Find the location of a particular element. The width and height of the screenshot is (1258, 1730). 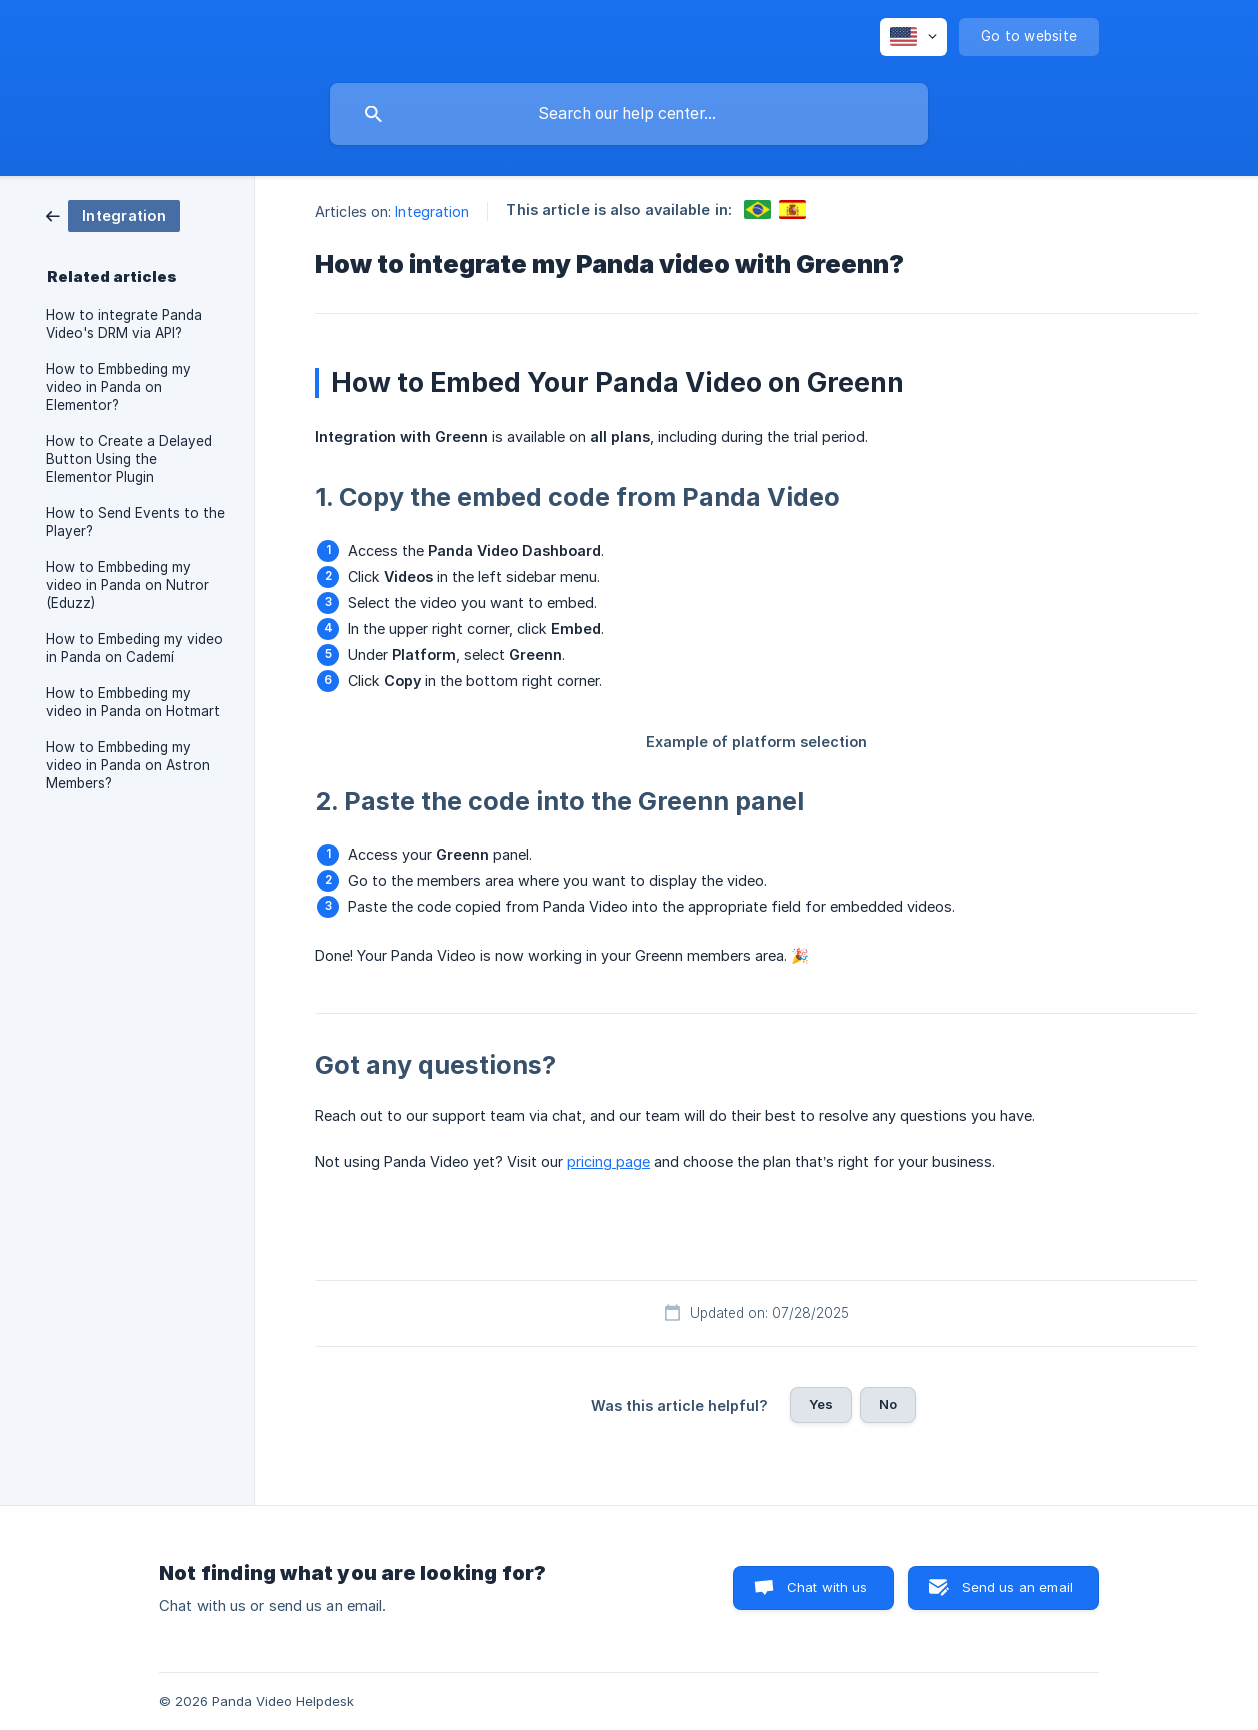

[link] is located at coordinates (113, 214).